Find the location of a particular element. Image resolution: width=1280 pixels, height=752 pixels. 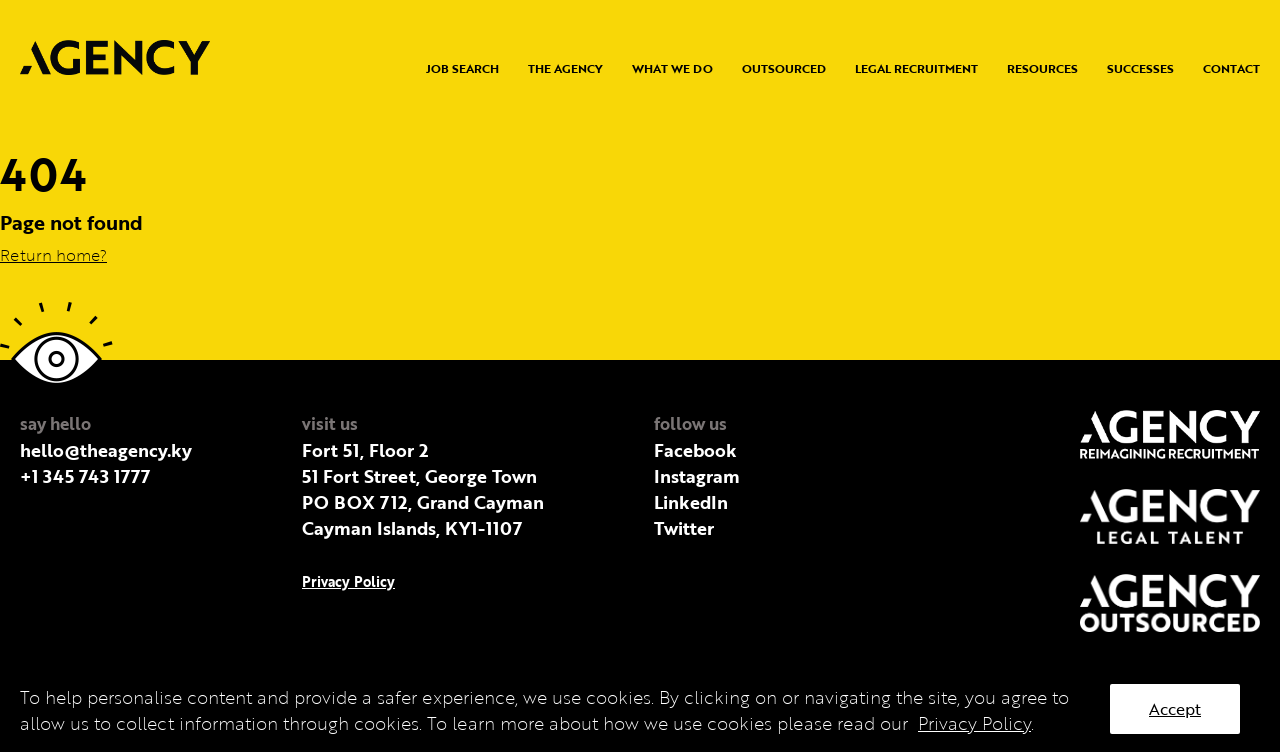

LinkedIn is located at coordinates (691, 502).